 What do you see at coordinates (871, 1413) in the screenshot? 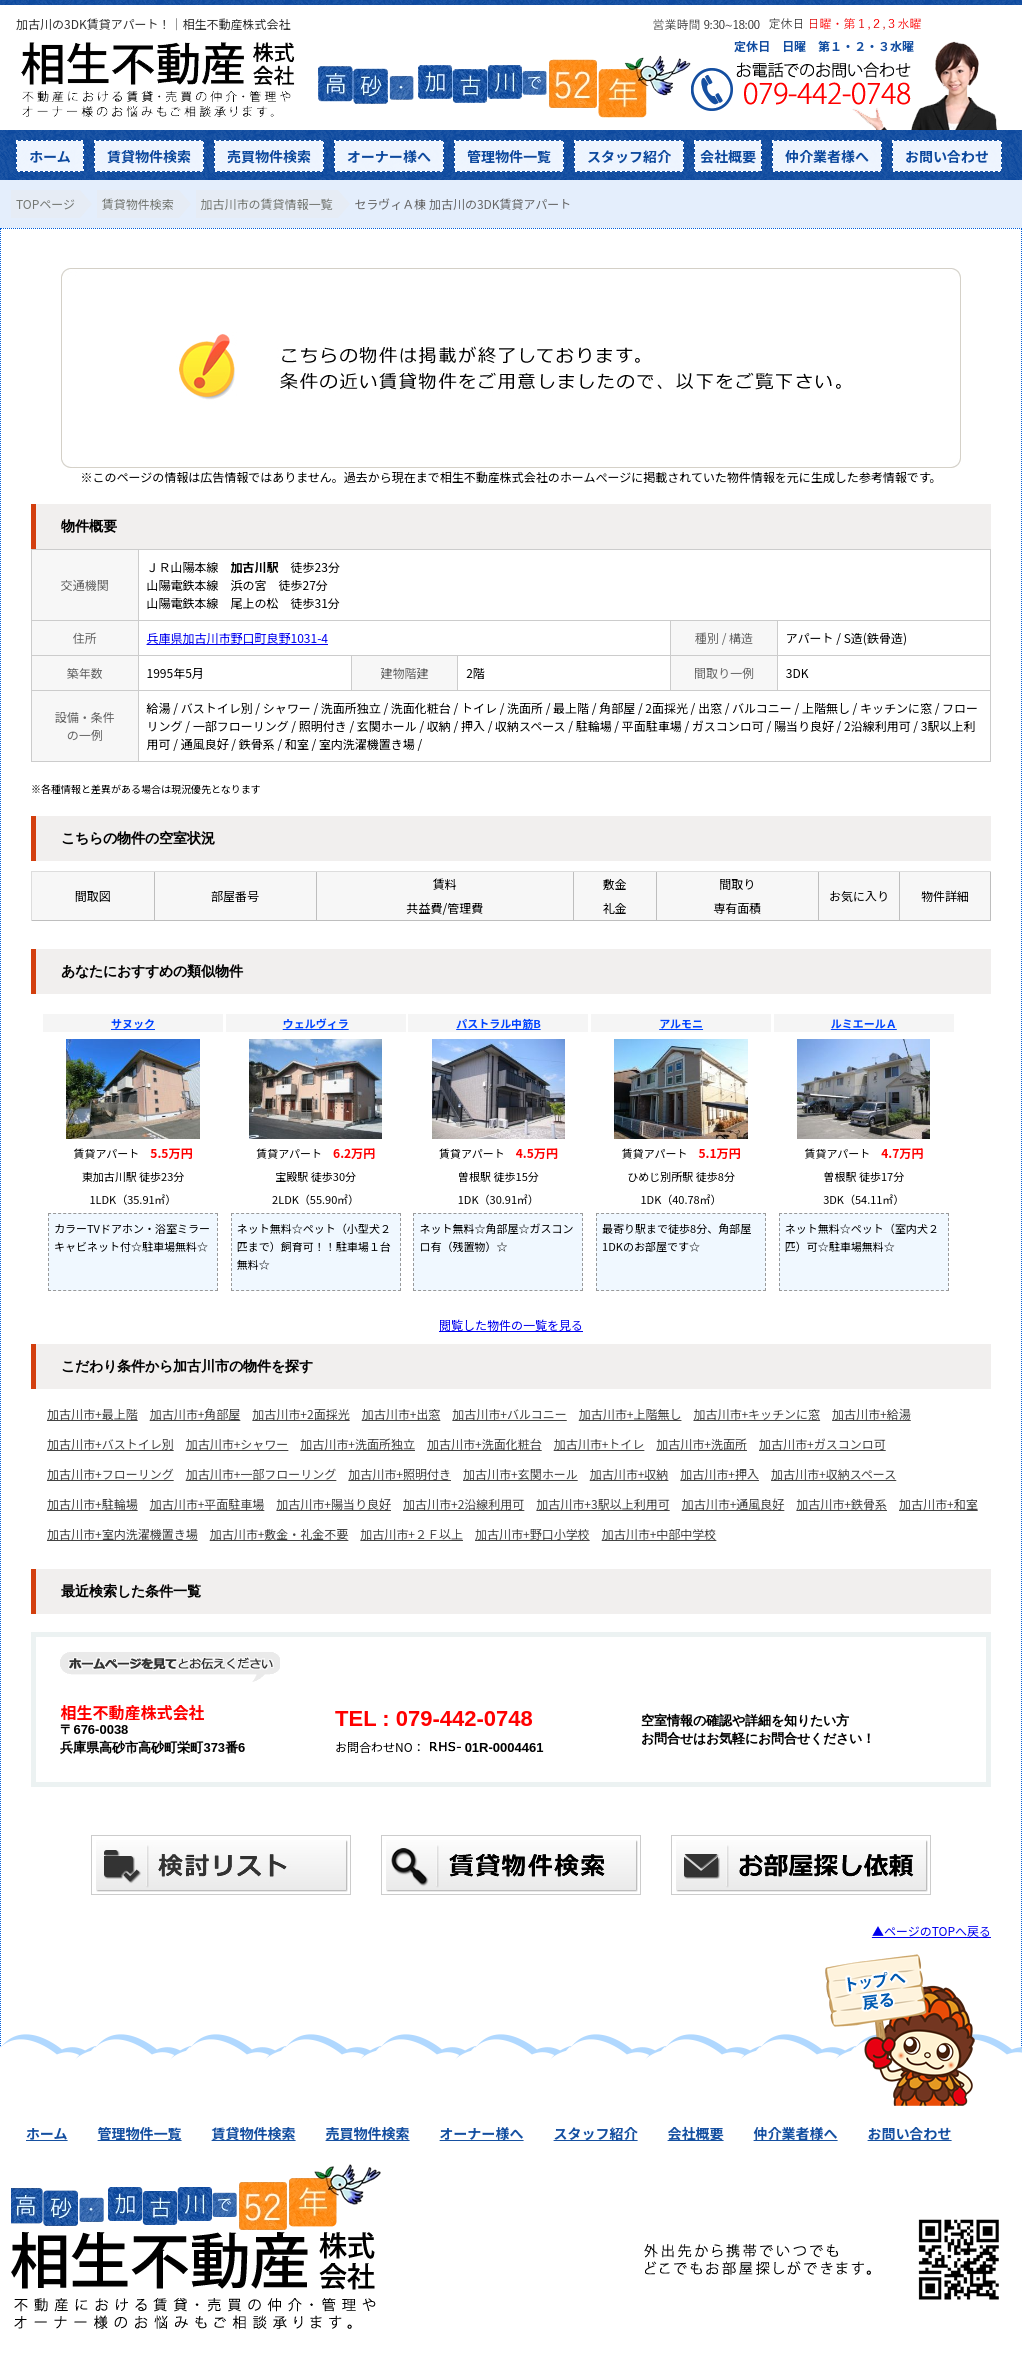
I see `加古川市+給湯` at bounding box center [871, 1413].